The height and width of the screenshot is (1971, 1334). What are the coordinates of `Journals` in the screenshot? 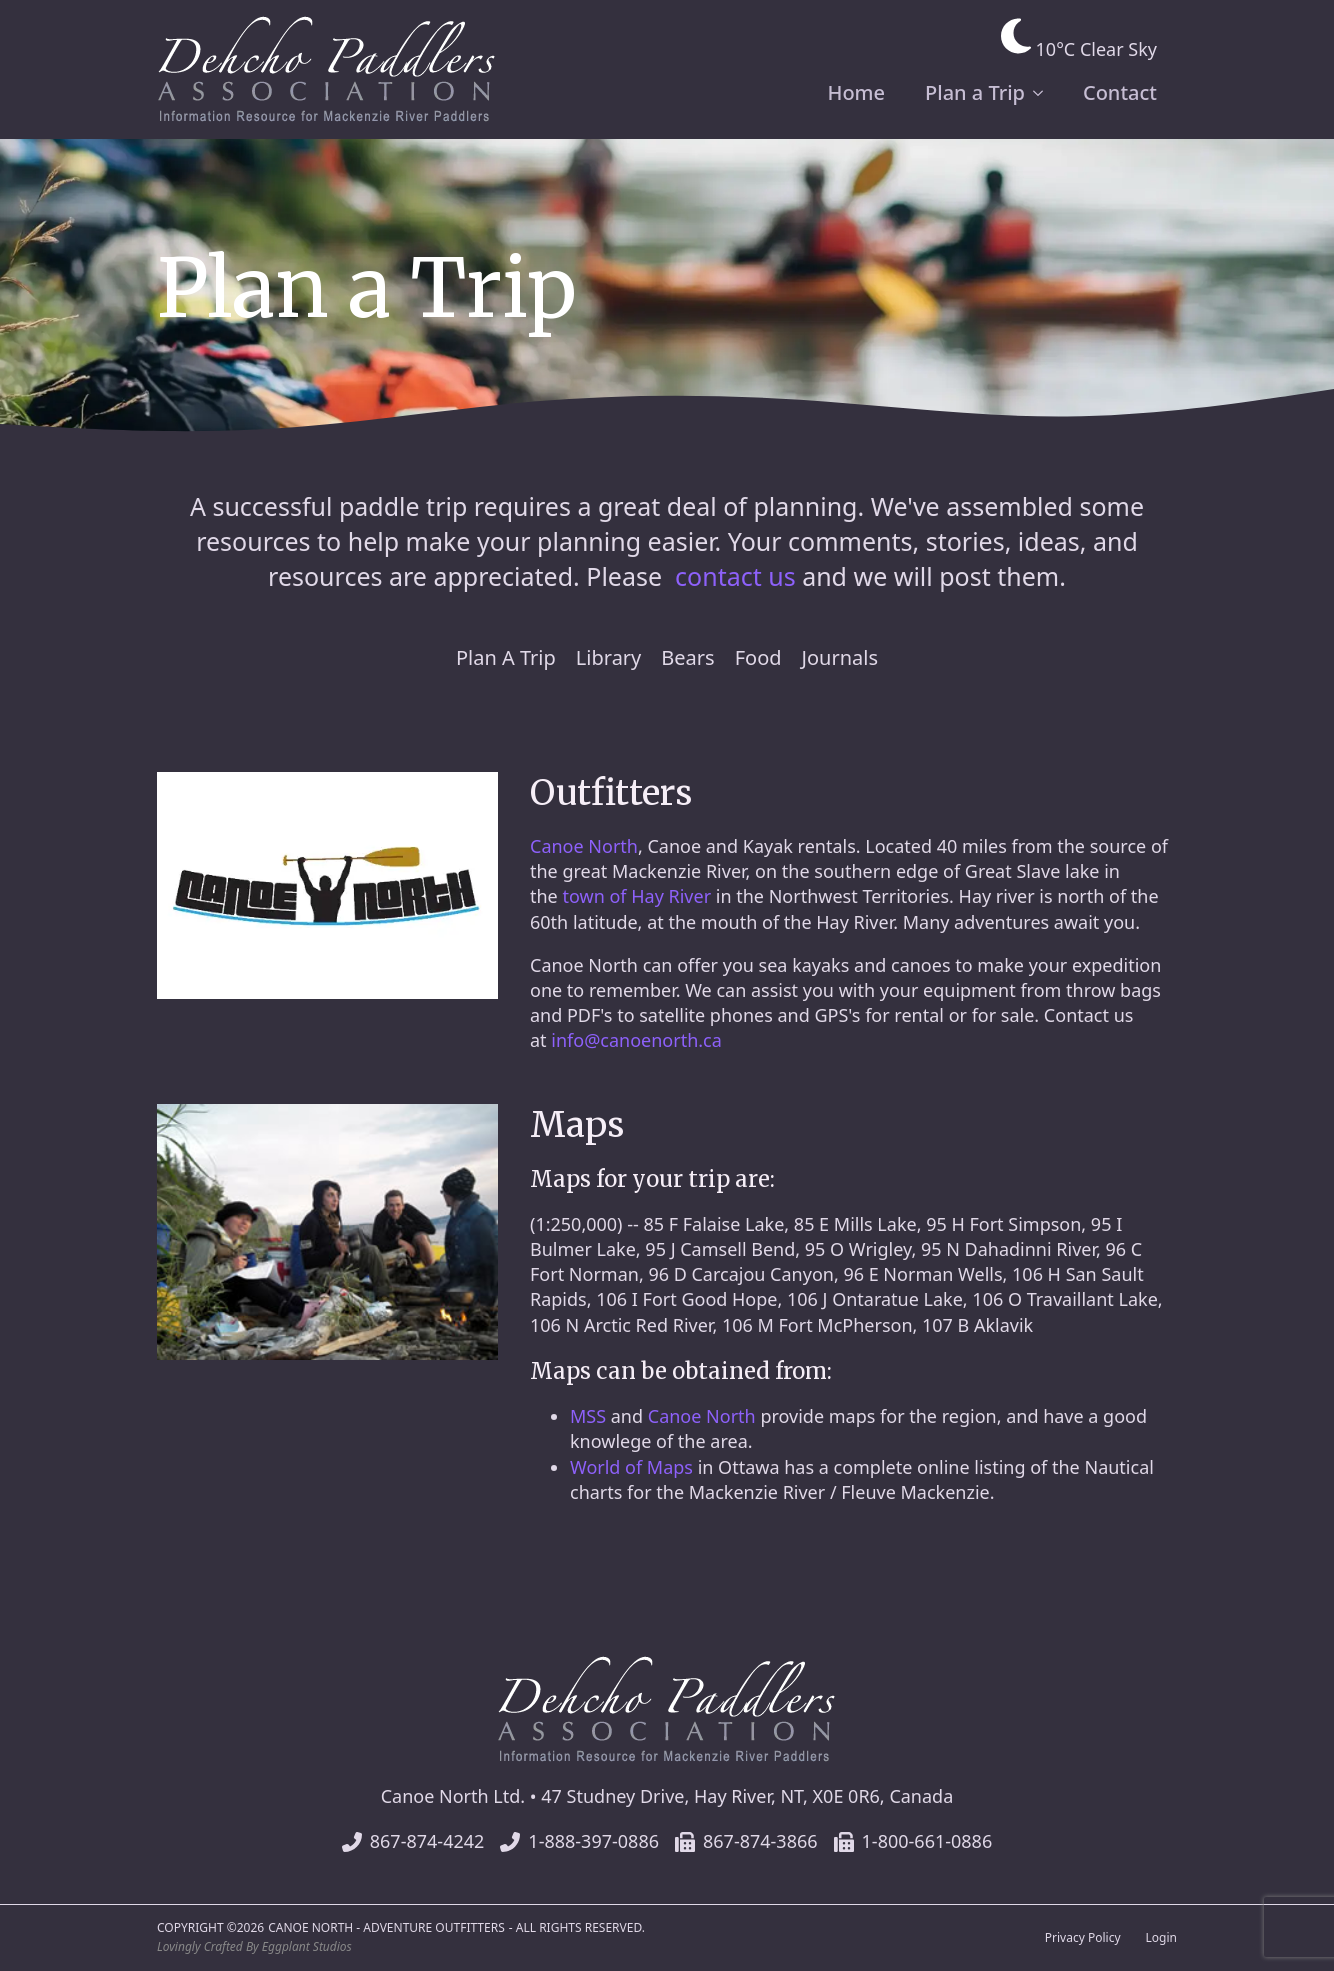 It's located at (840, 657).